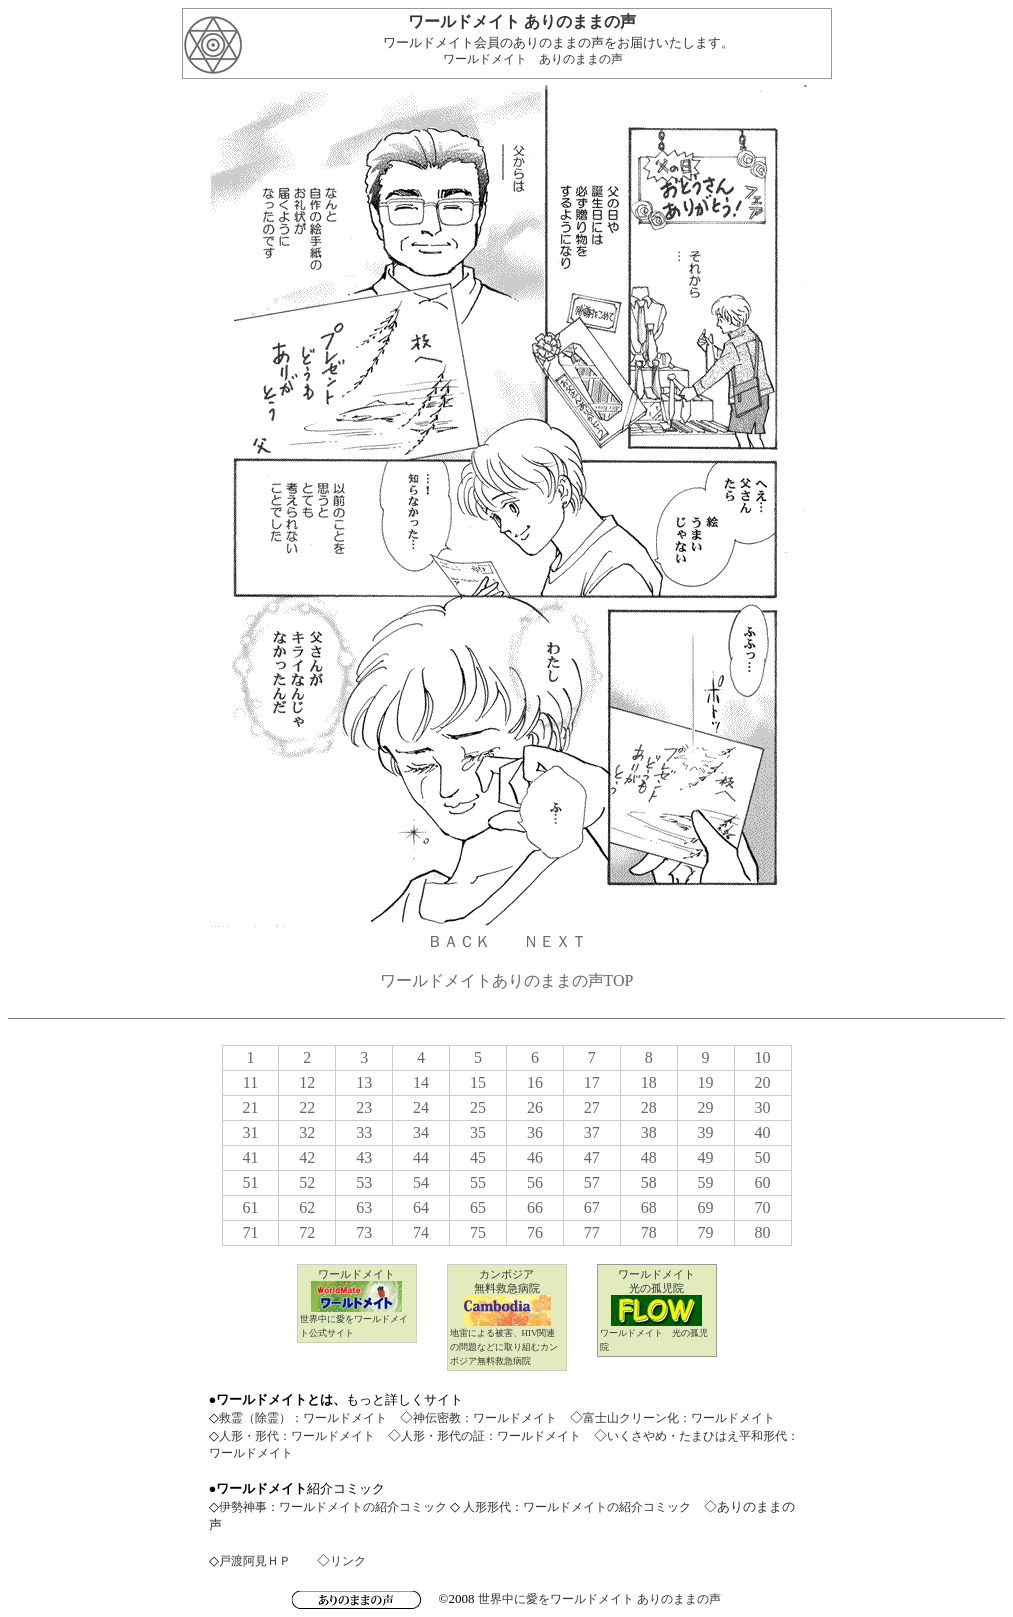  What do you see at coordinates (364, 1182) in the screenshot?
I see `53` at bounding box center [364, 1182].